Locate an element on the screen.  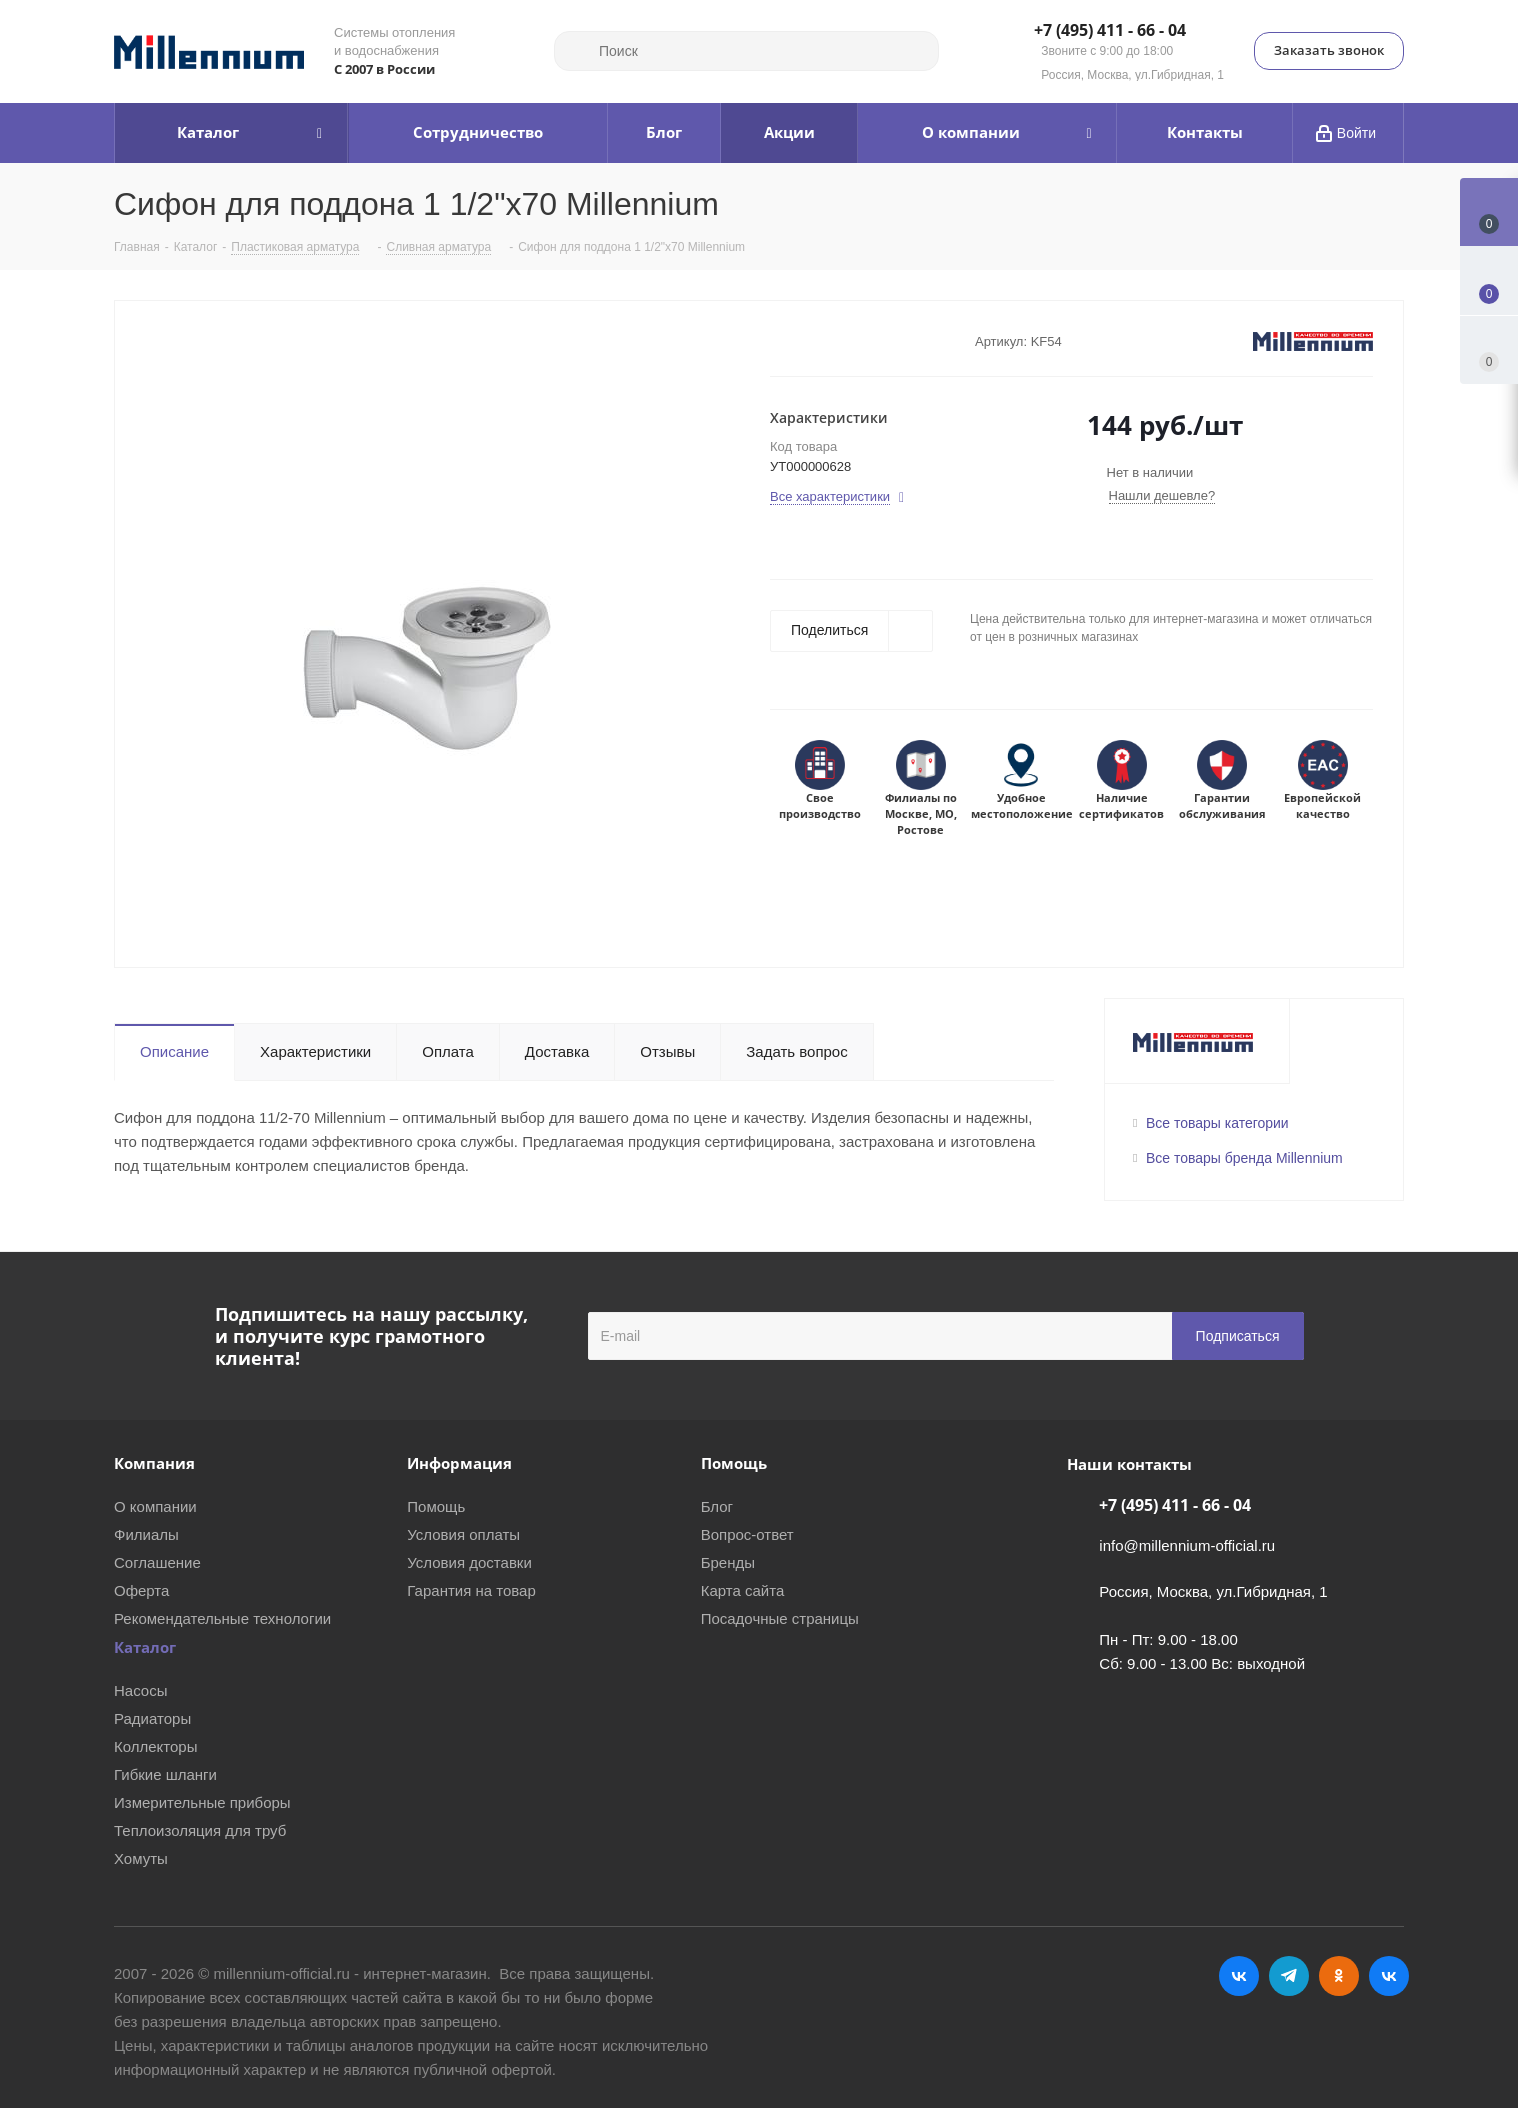
Одноклассники is located at coordinates (1339, 1976).